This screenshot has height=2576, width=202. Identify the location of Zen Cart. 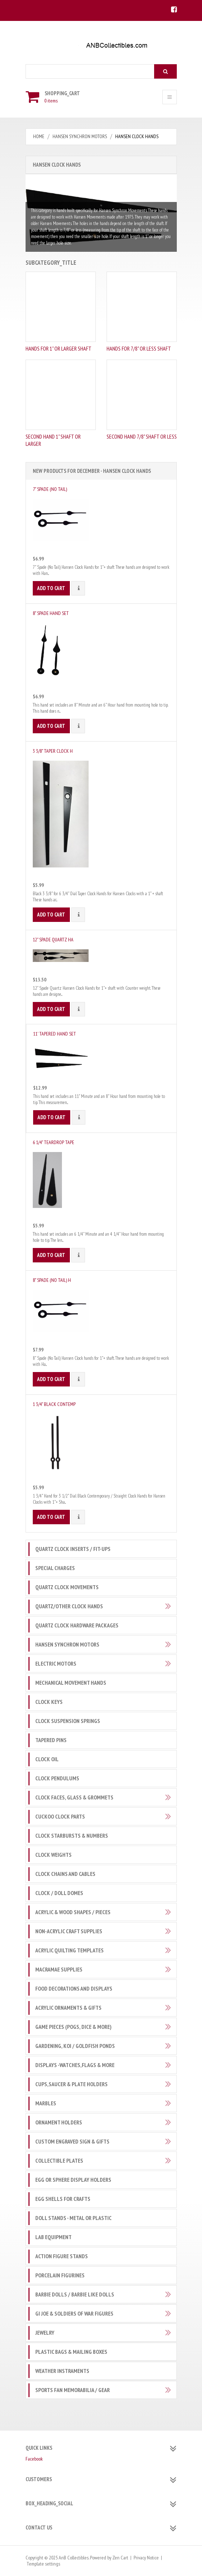
(120, 2557).